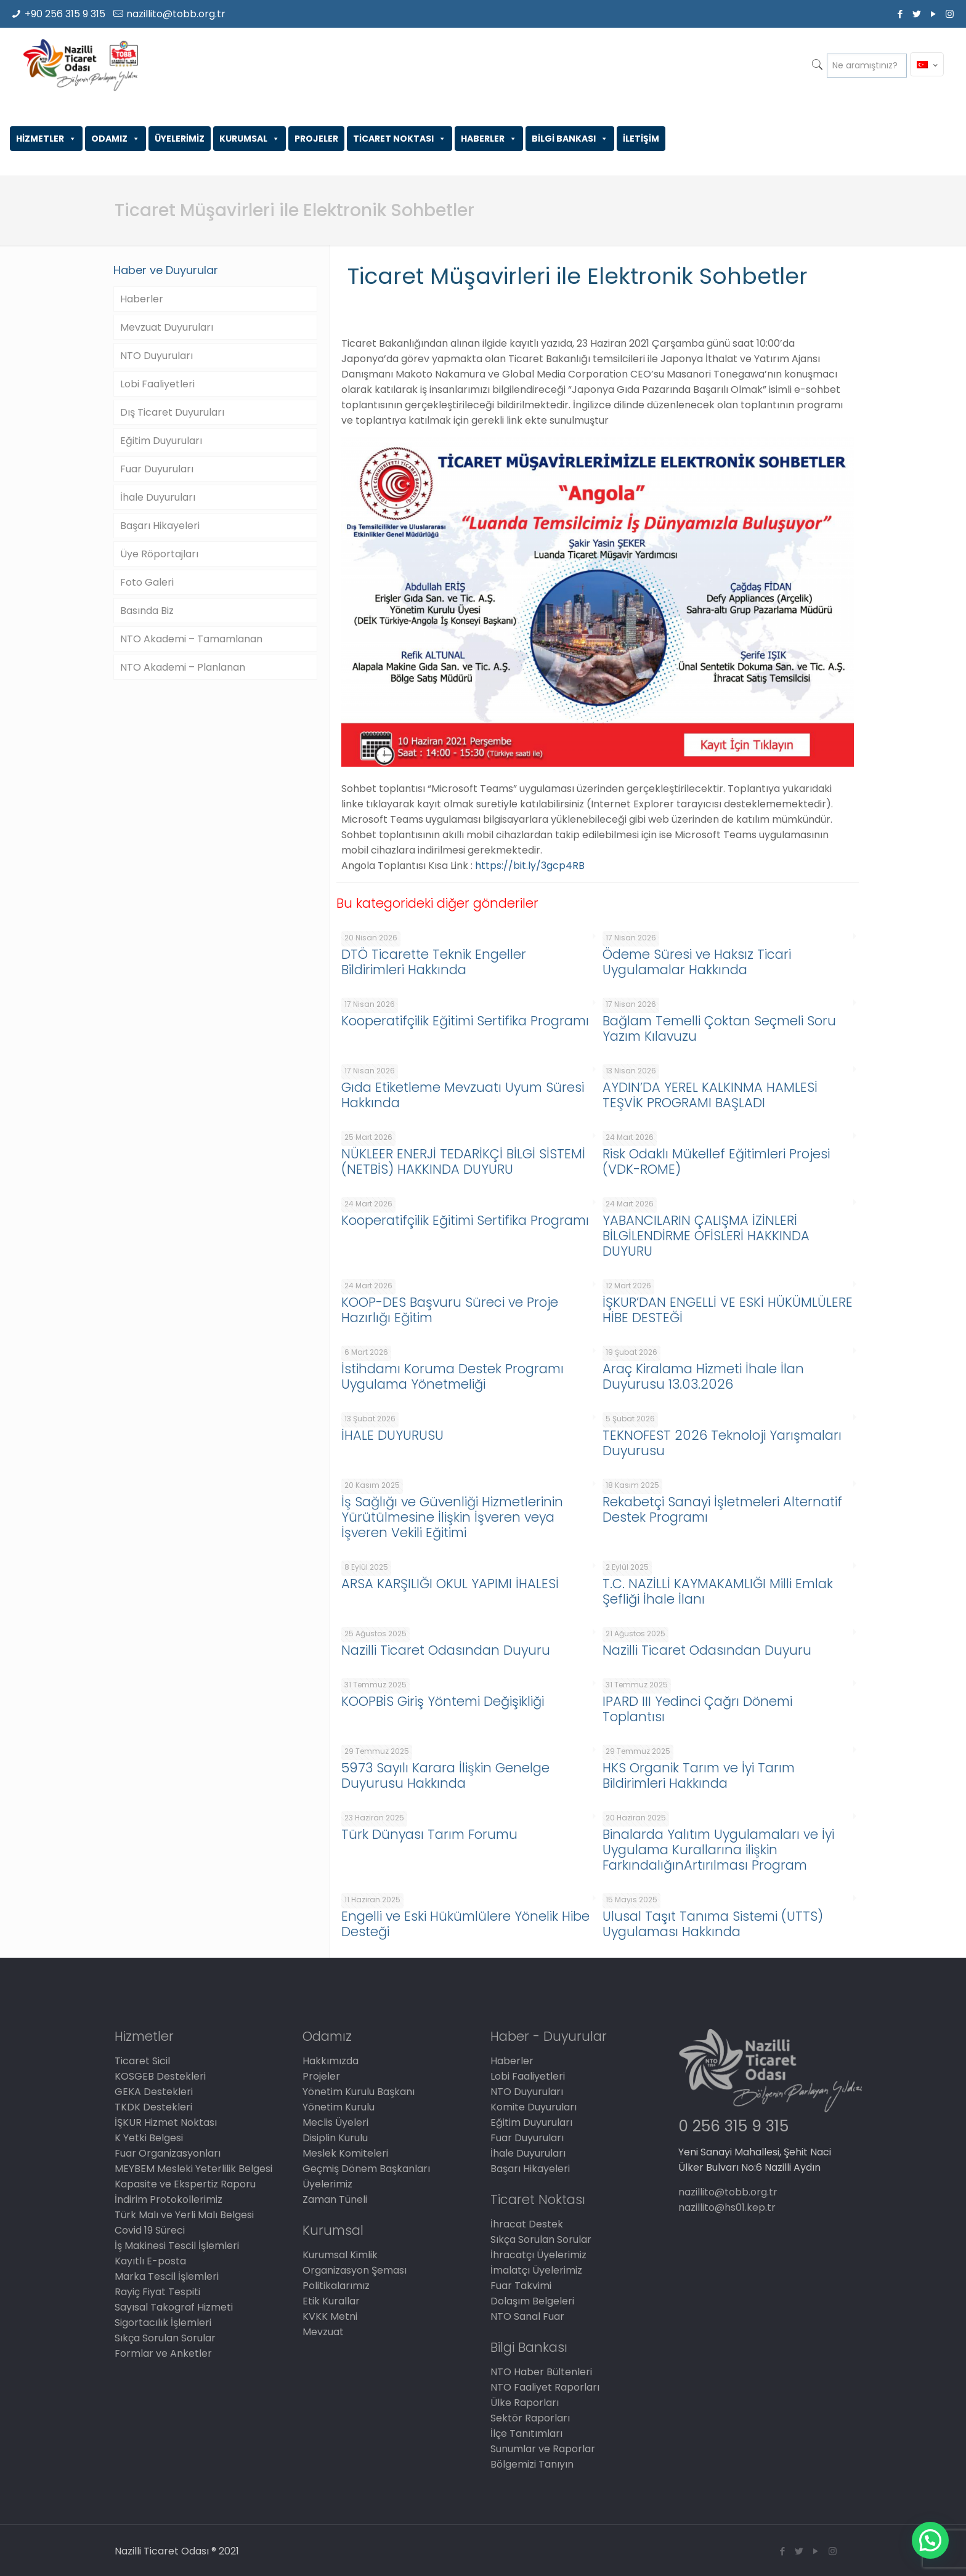 The width and height of the screenshot is (966, 2576). What do you see at coordinates (703, 1376) in the screenshot?
I see `Araç Kiralama Hizmeti İhale İlan Duyurusu 13.03.2026` at bounding box center [703, 1376].